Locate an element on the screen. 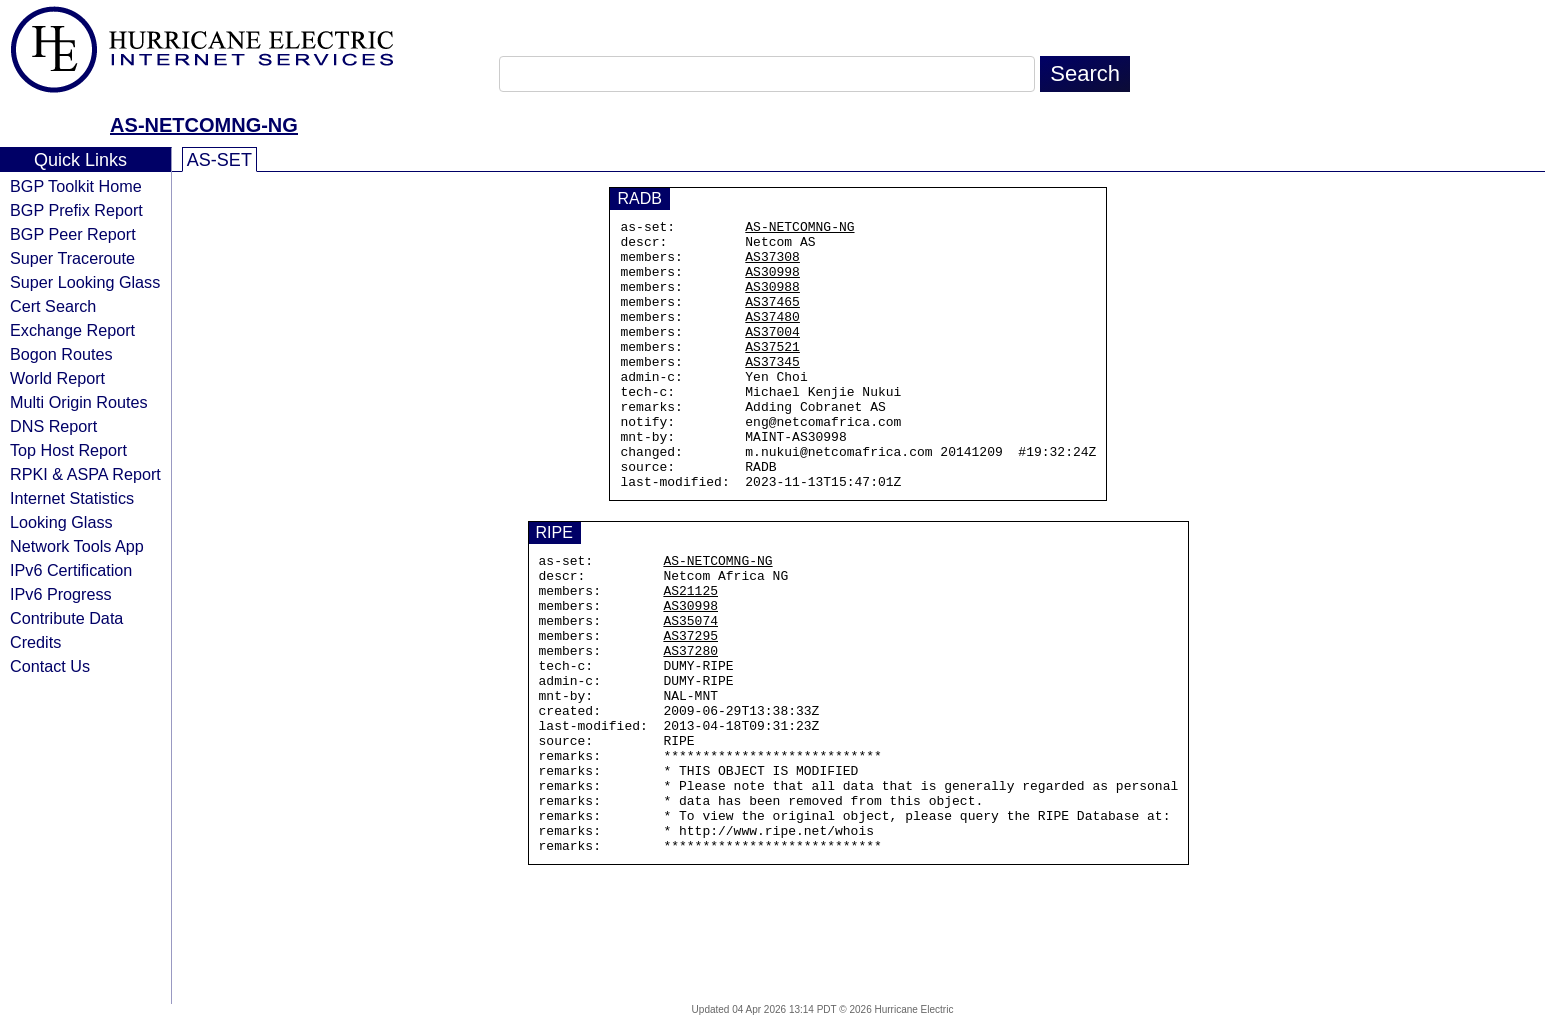  Cert Search is located at coordinates (53, 306).